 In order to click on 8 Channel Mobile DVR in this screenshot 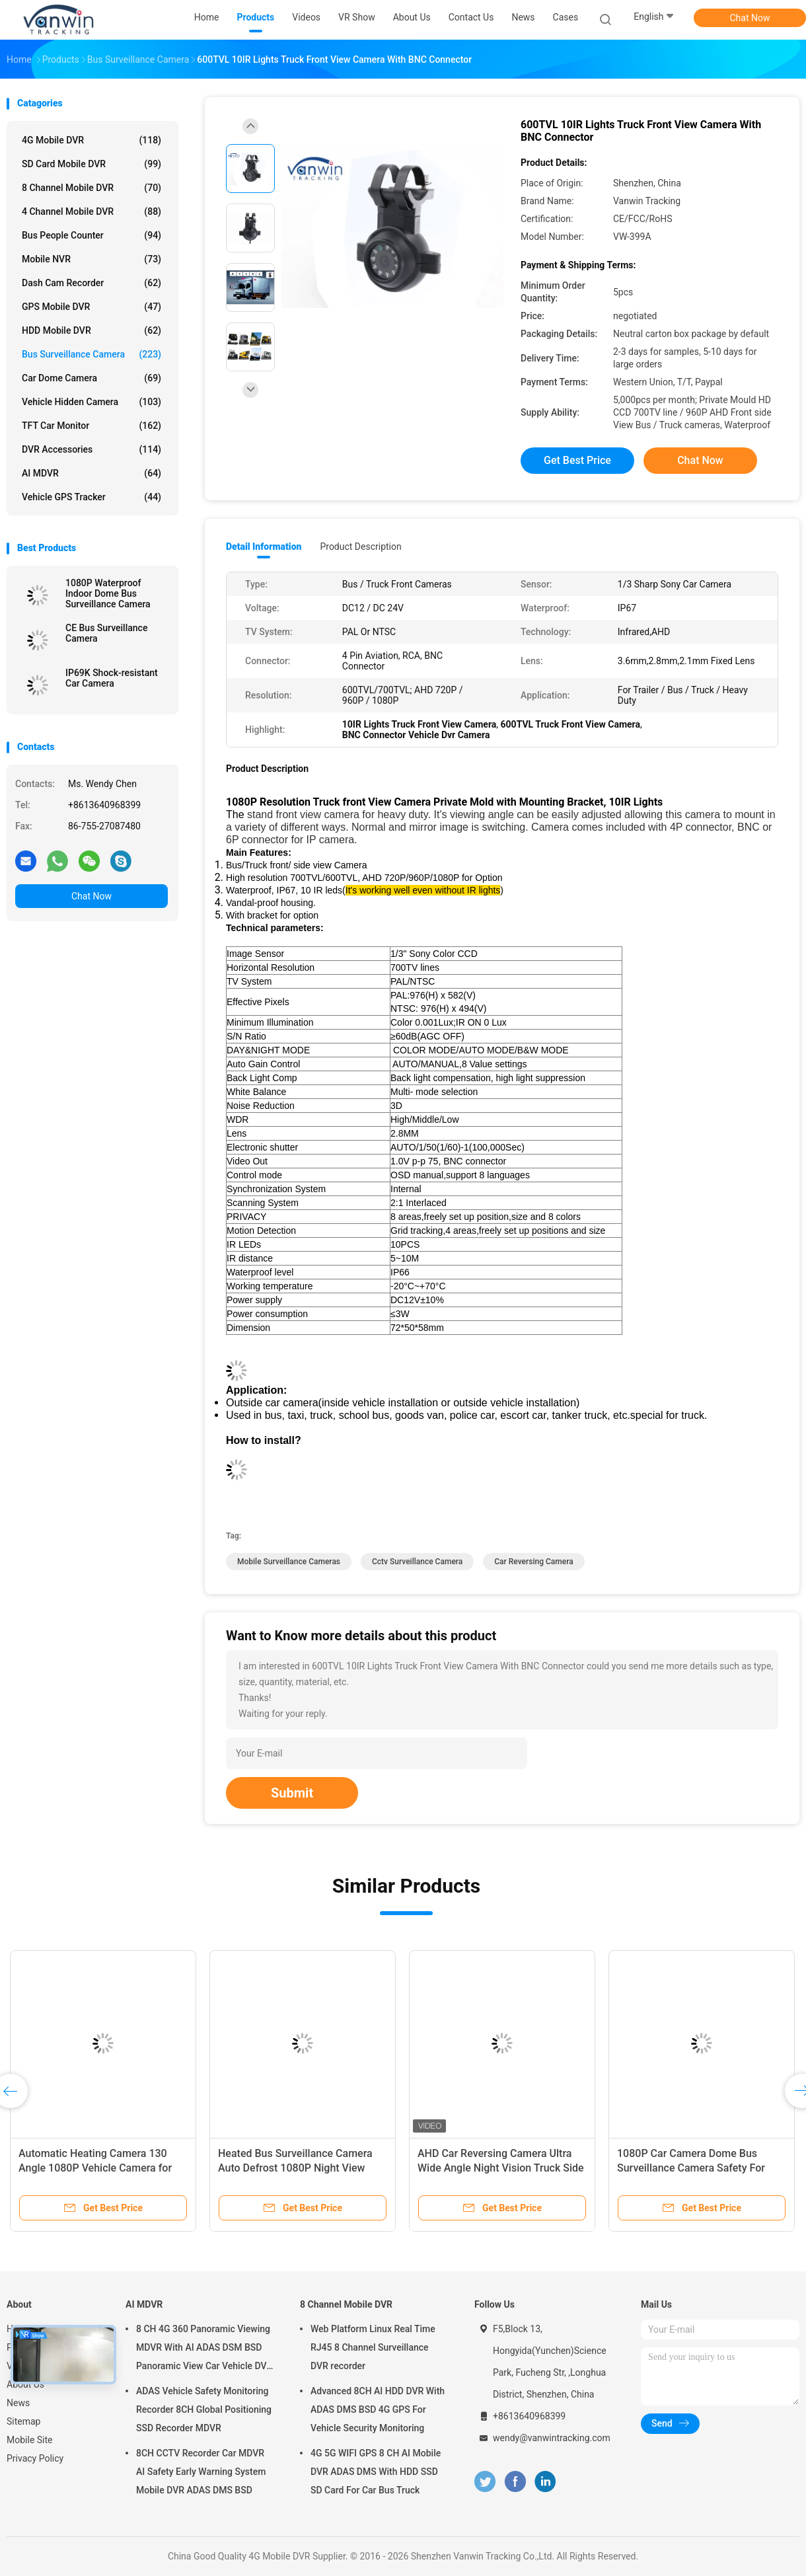, I will do `click(91, 187)`.